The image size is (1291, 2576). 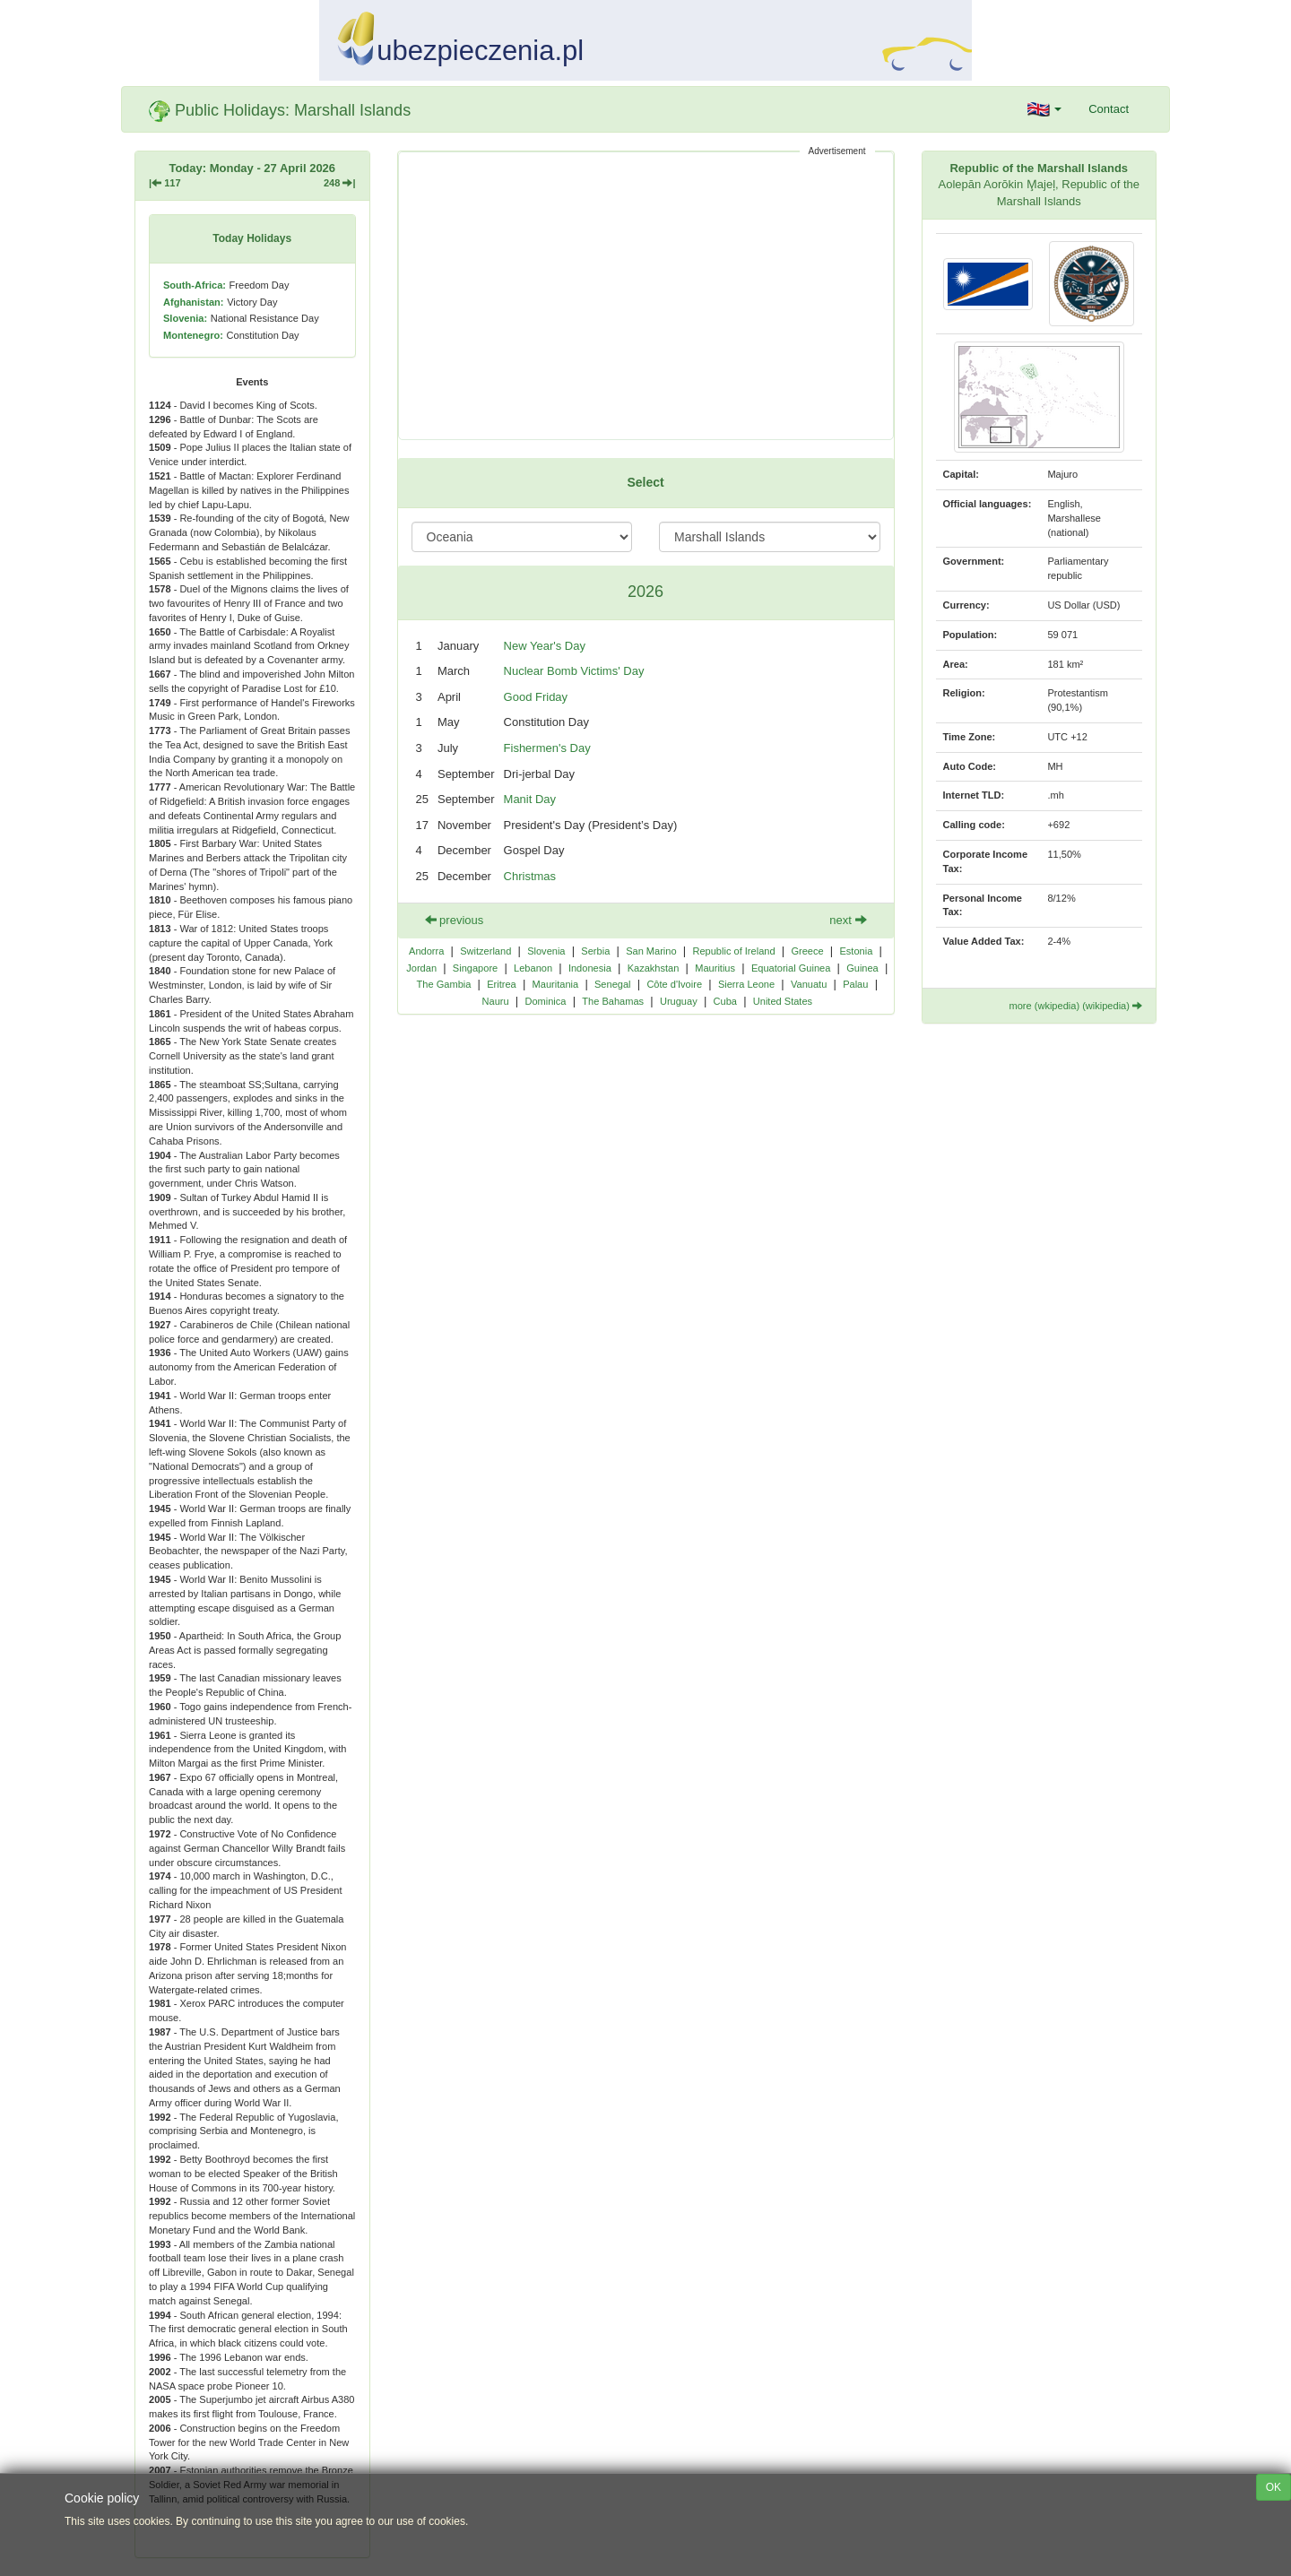 I want to click on San Marino, so click(x=651, y=951).